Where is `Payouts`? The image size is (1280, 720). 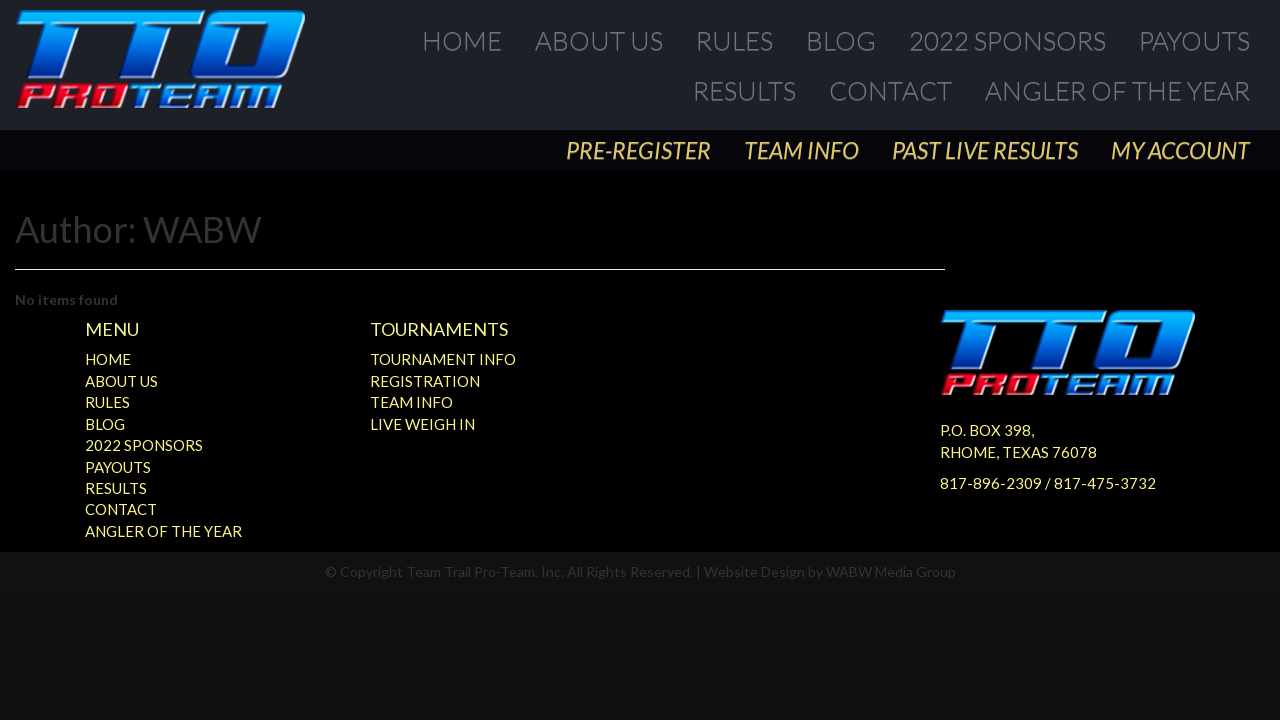 Payouts is located at coordinates (1194, 40).